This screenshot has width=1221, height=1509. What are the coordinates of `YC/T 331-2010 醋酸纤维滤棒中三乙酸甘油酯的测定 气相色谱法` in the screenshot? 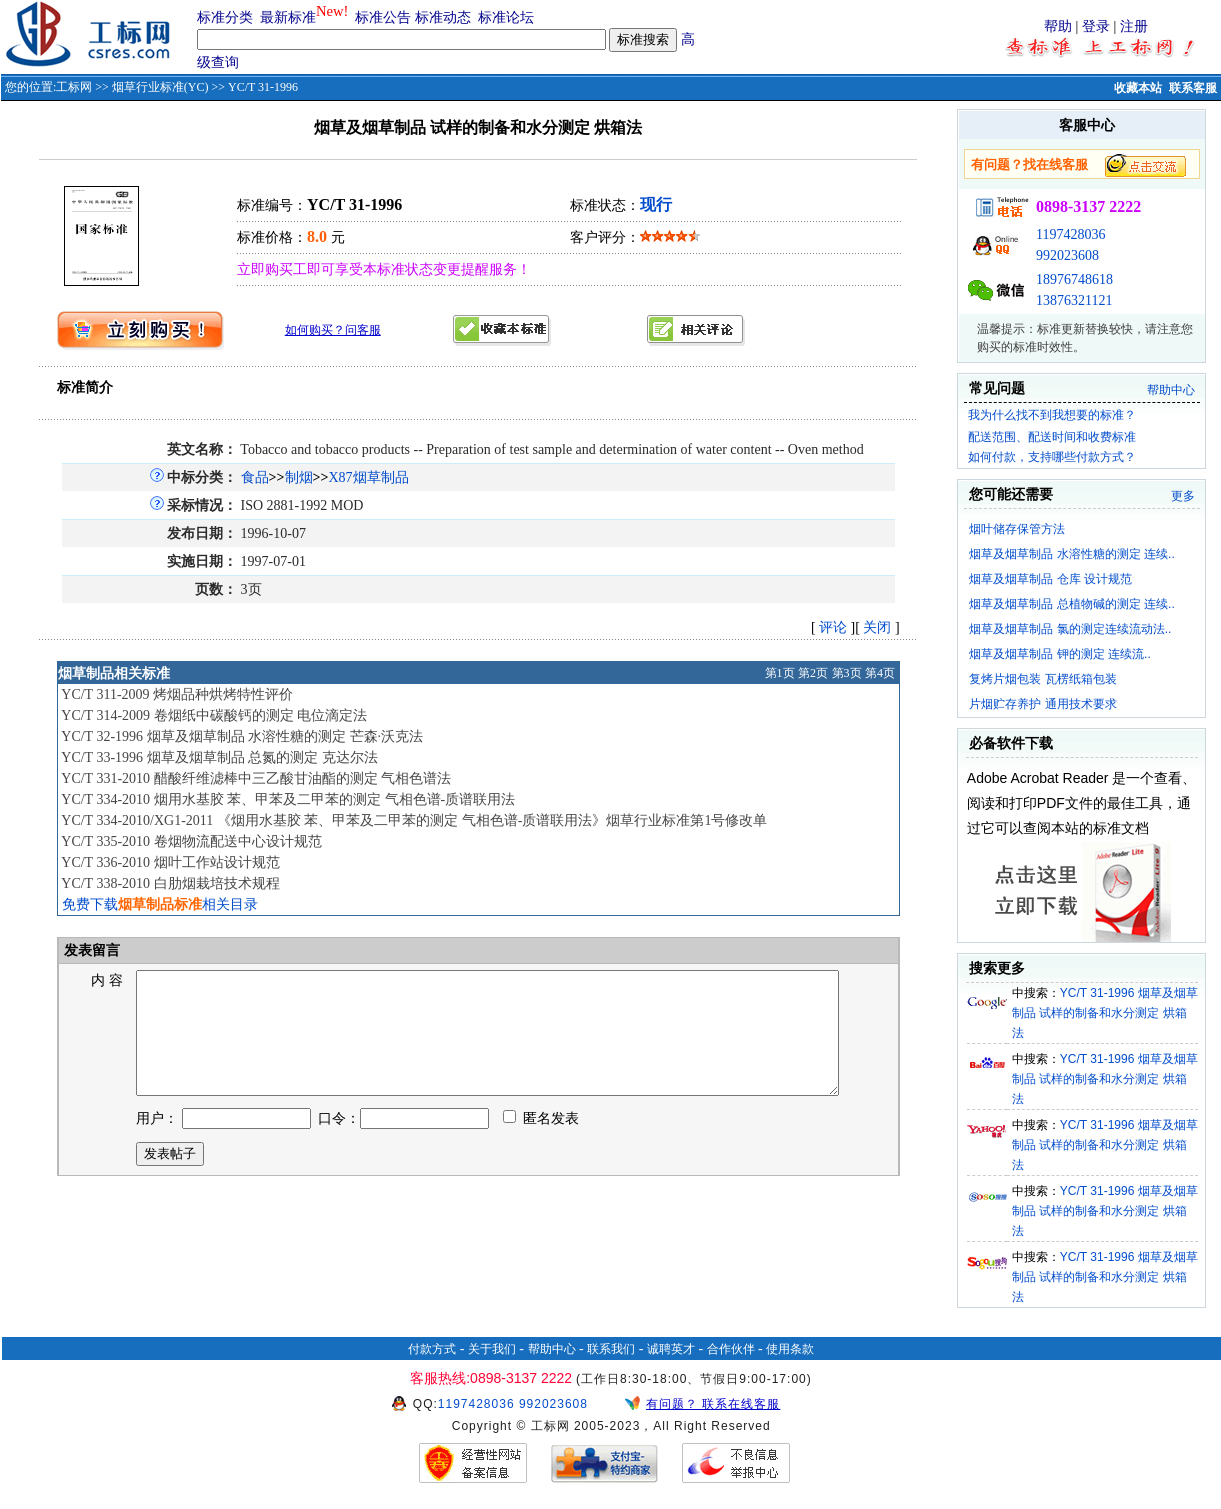 It's located at (256, 778).